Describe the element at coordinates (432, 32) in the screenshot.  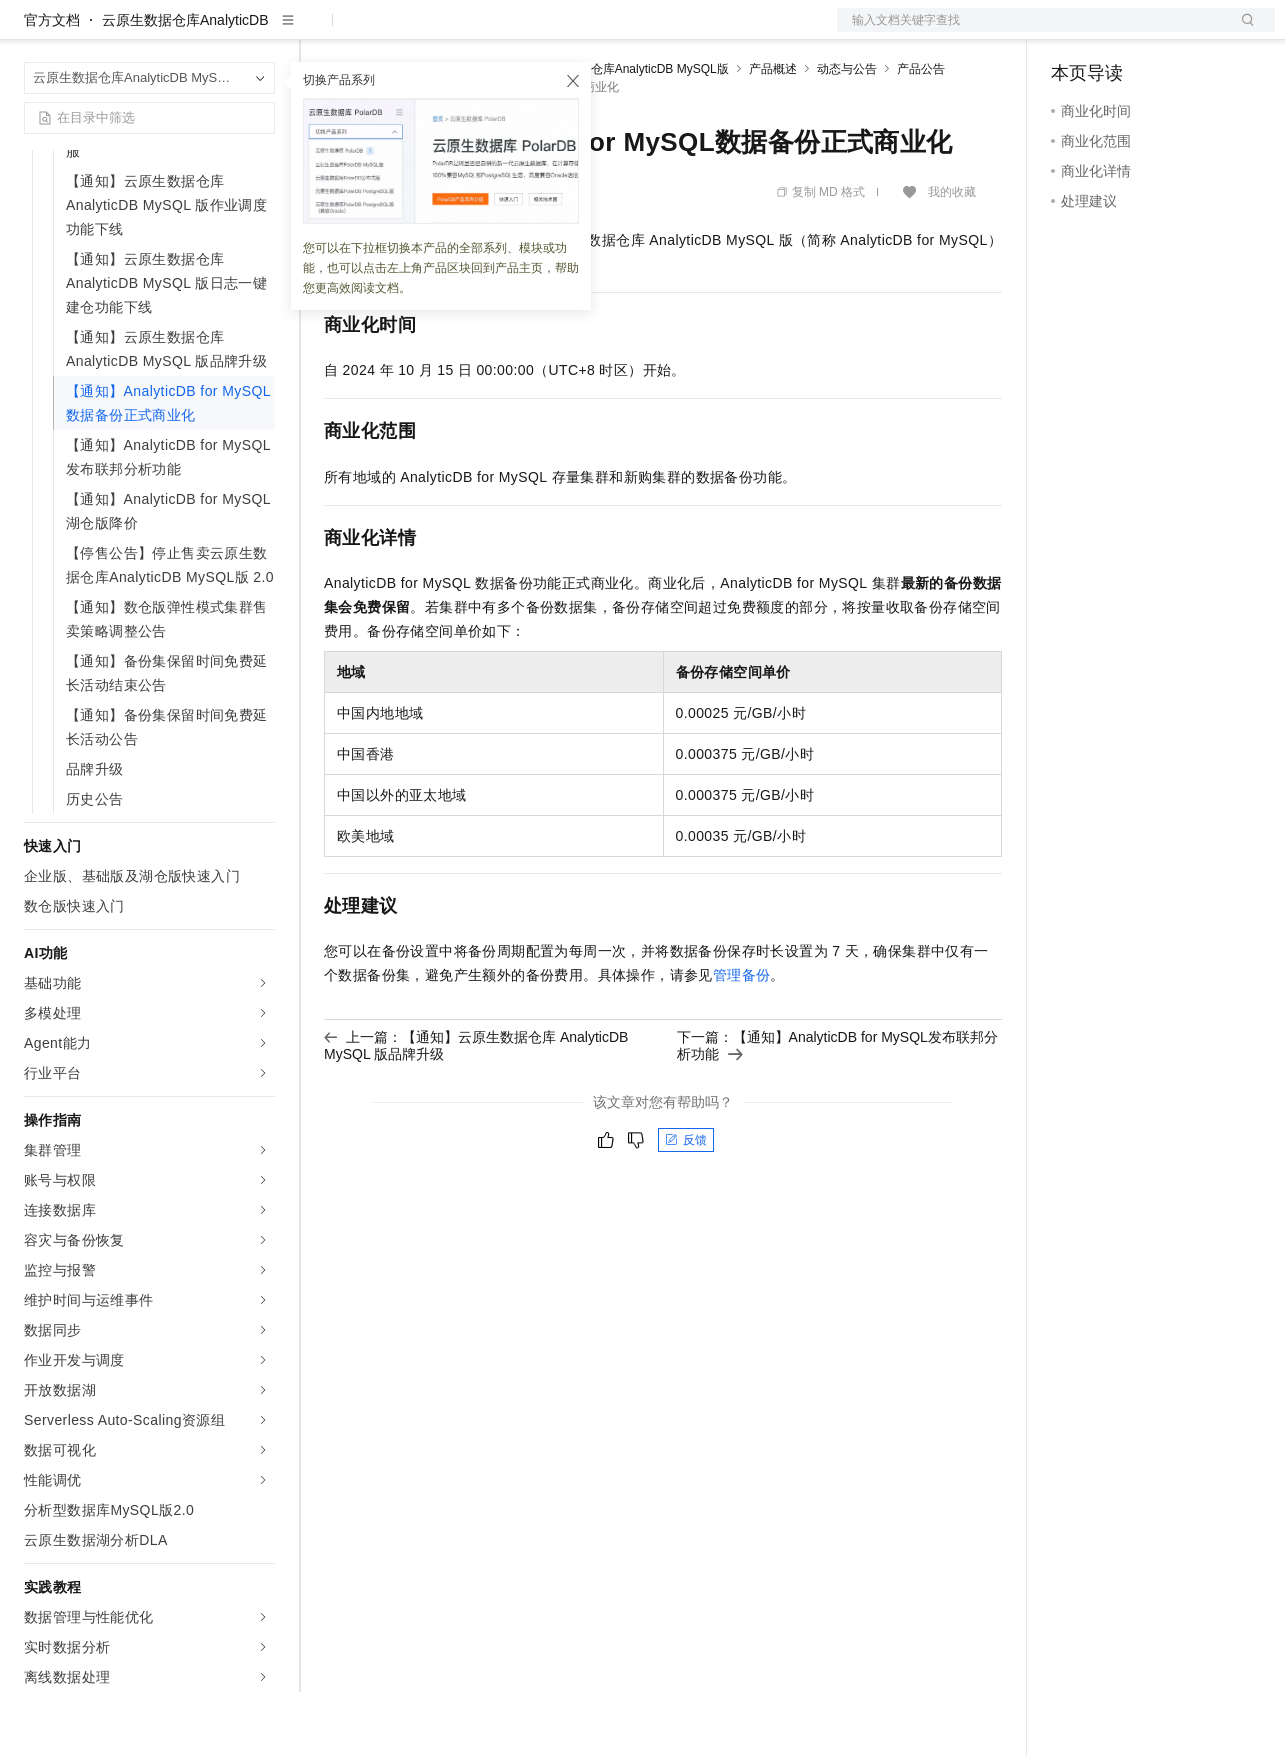
I see `定价` at that location.